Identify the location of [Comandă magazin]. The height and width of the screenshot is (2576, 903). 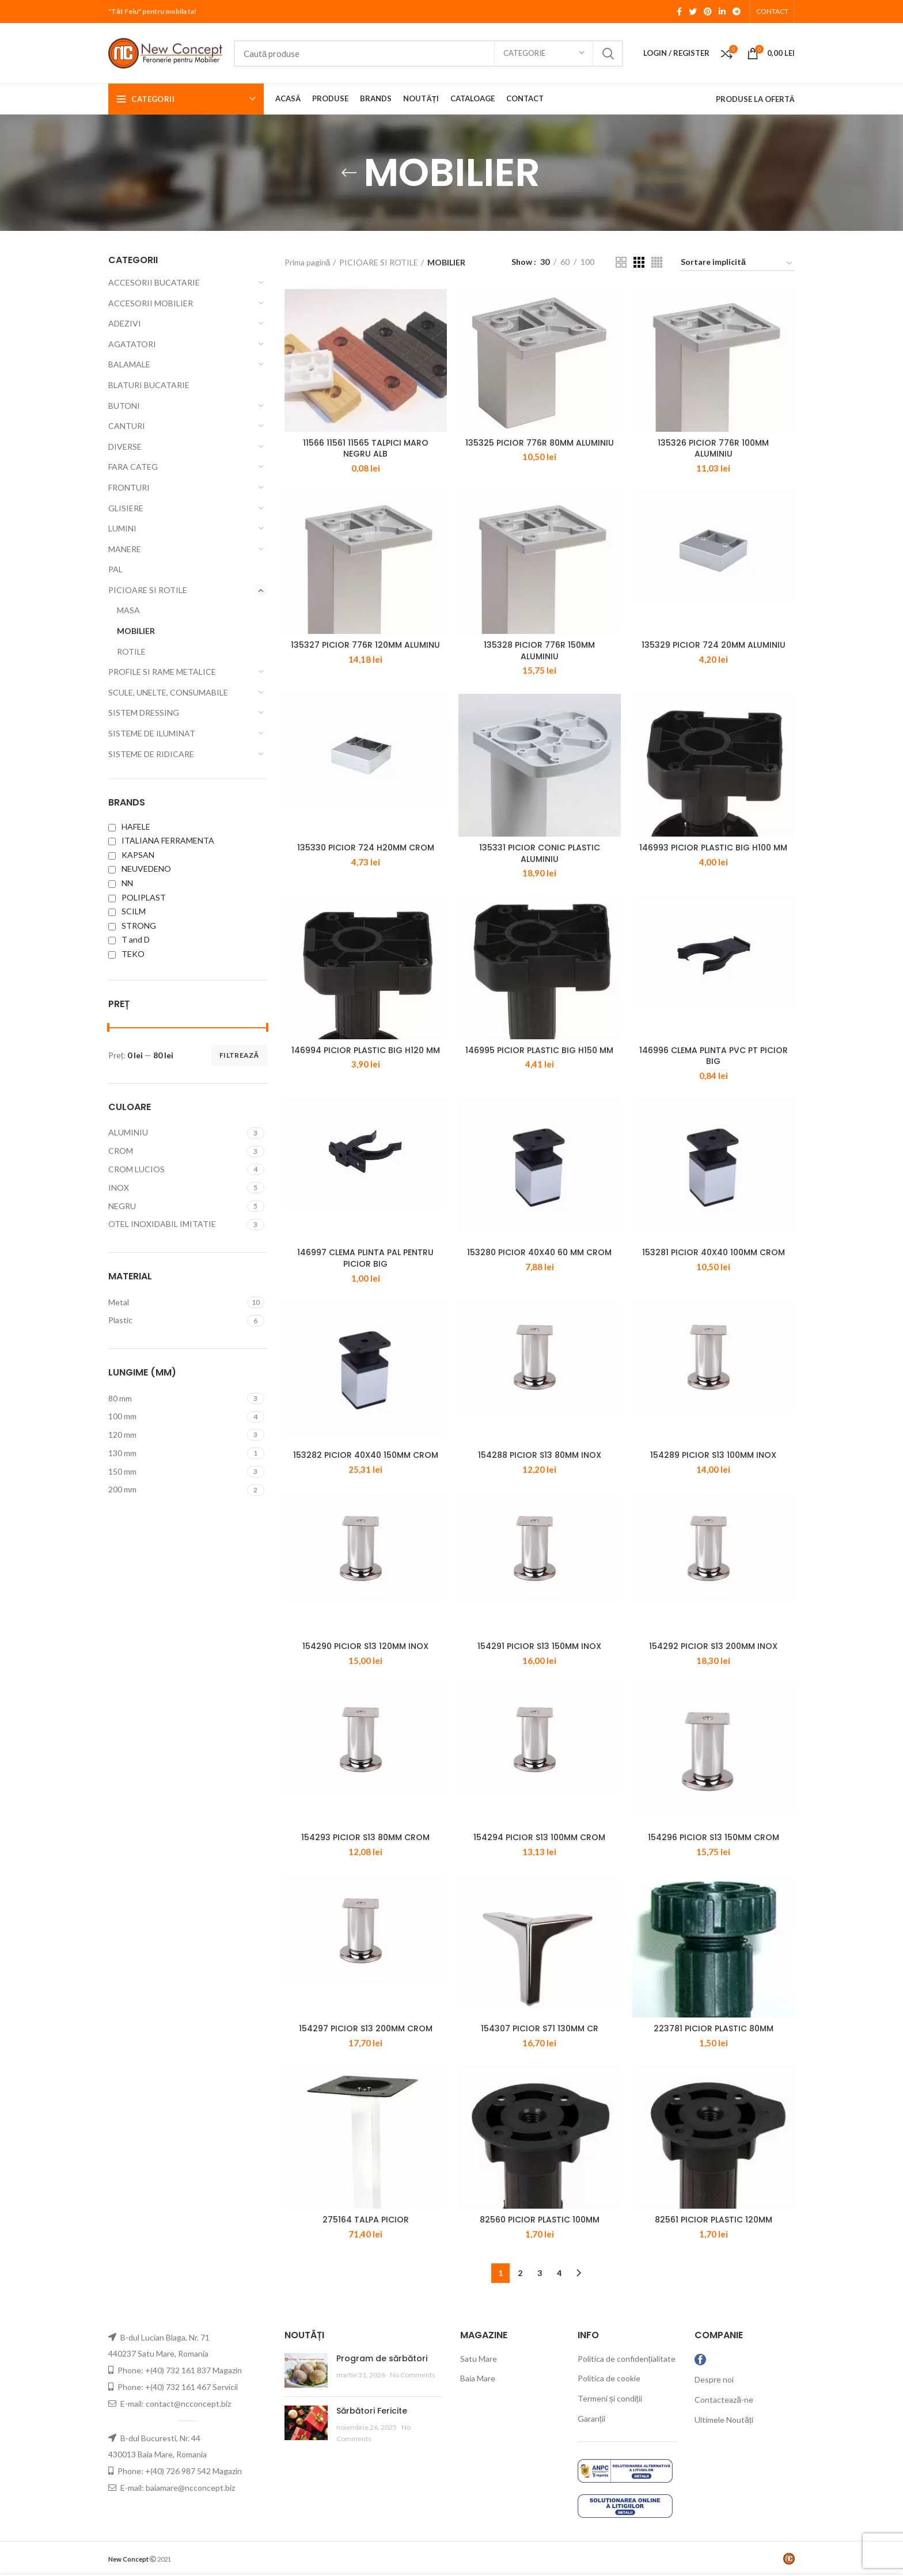
(737, 264).